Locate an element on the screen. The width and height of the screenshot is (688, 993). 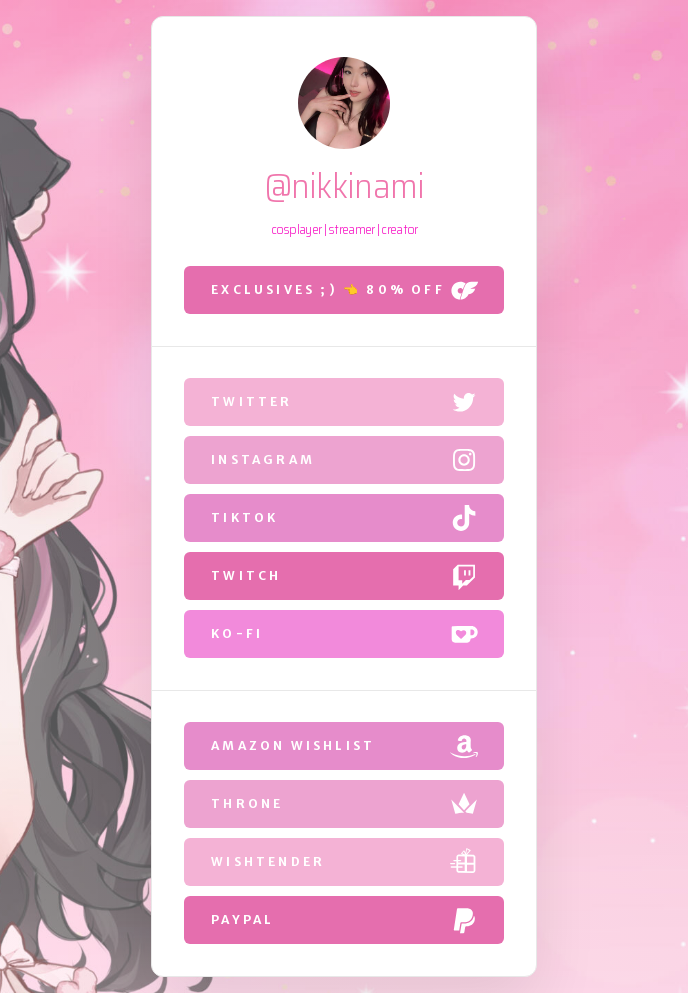
[button] is located at coordinates (344, 290).